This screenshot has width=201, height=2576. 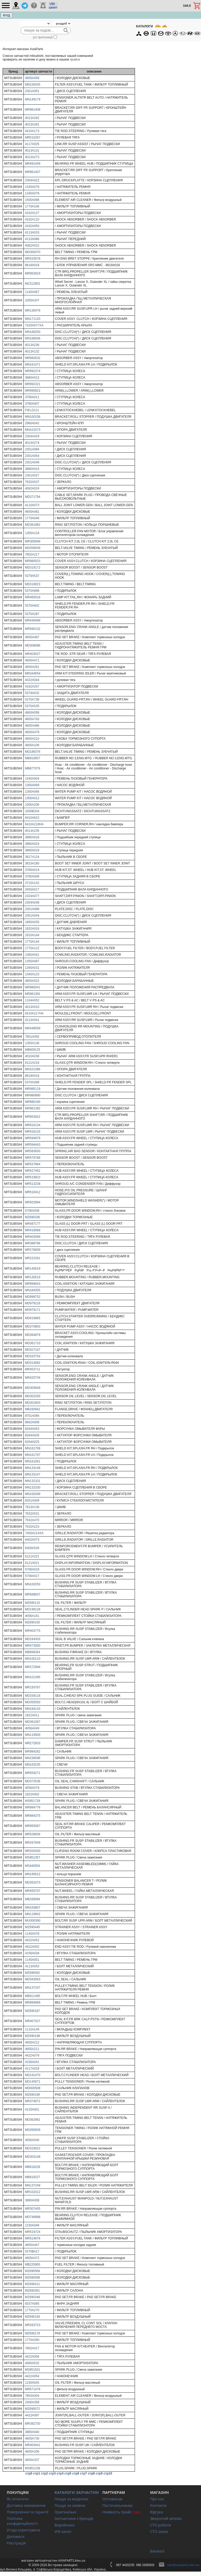 What do you see at coordinates (99, 2473) in the screenshot?
I see `стр9` at bounding box center [99, 2473].